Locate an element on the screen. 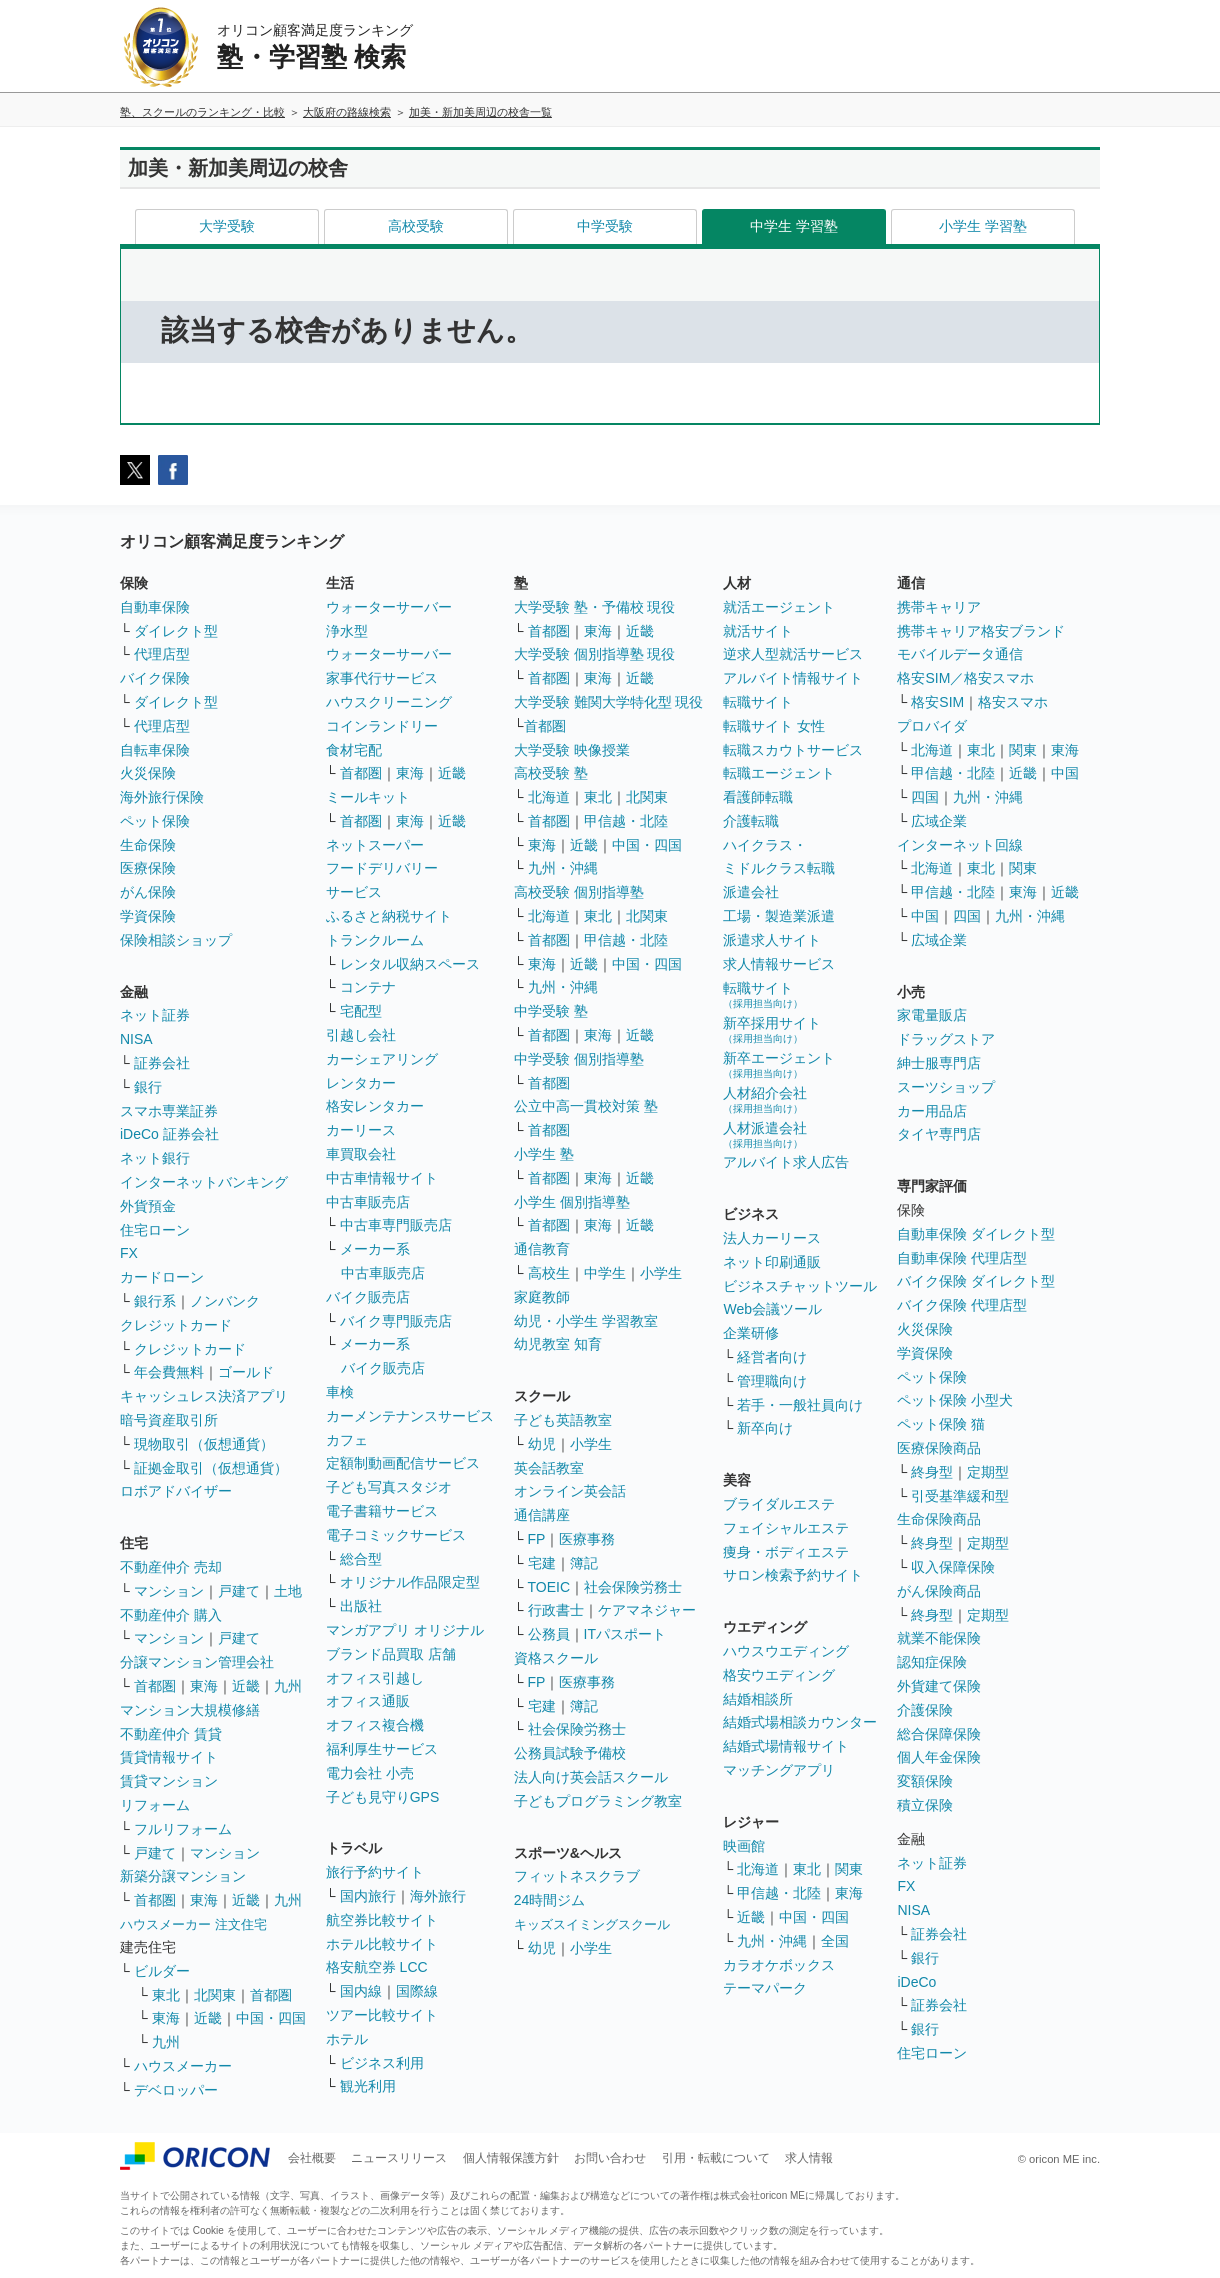  コンテナ is located at coordinates (368, 987).